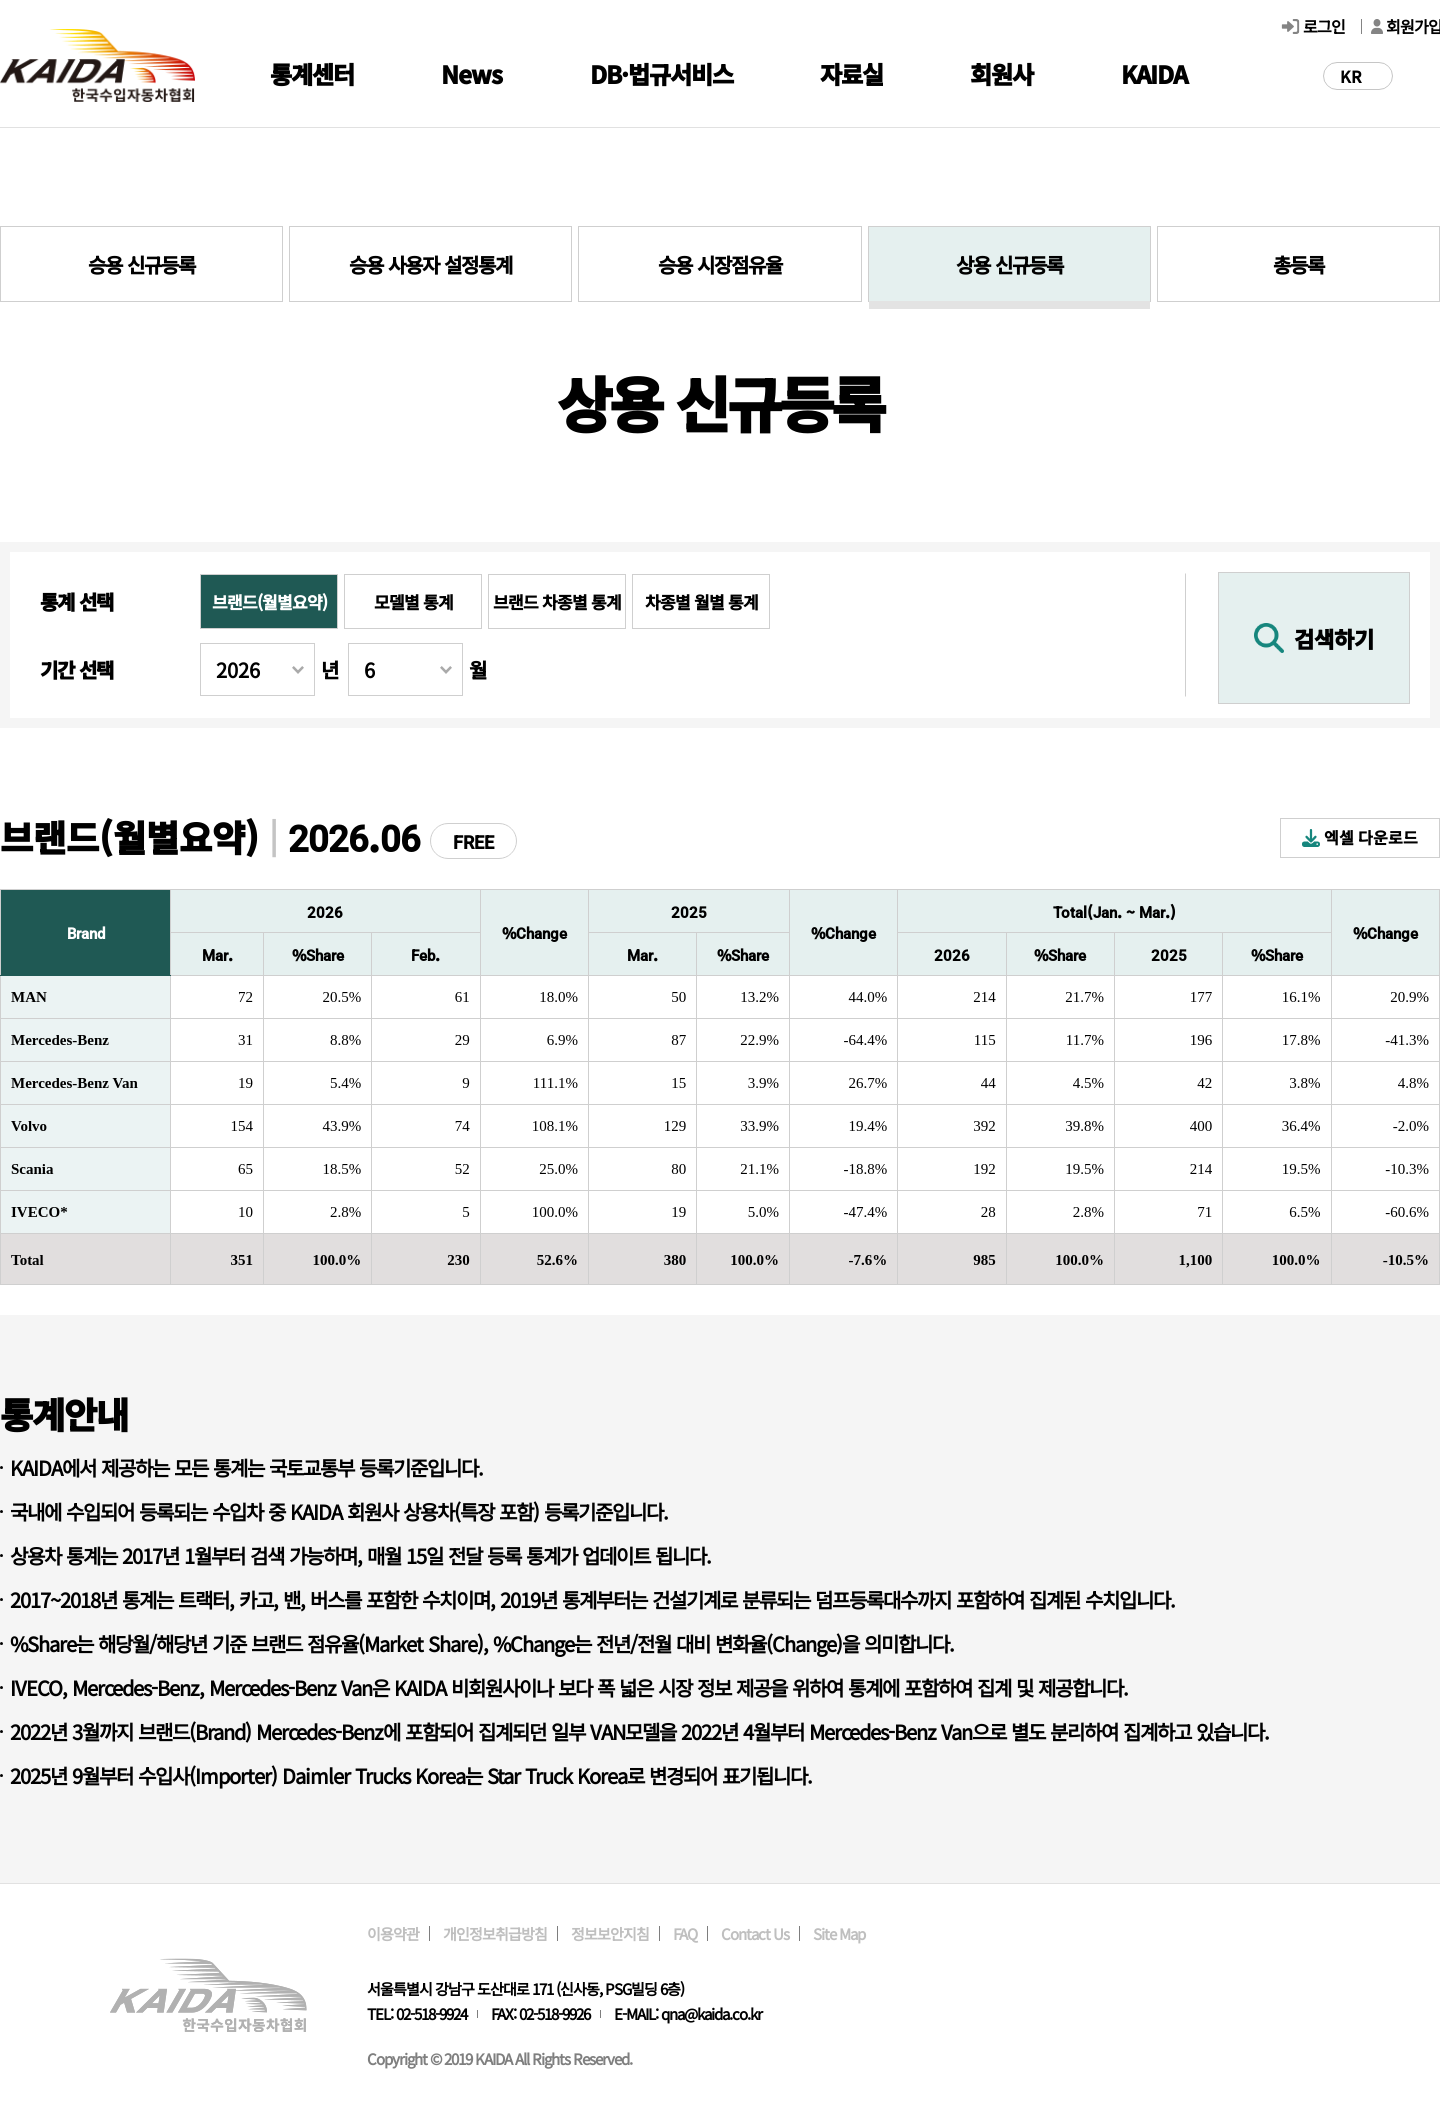  Describe the element at coordinates (430, 264) in the screenshot. I see `승용 사용자 설정통계` at that location.